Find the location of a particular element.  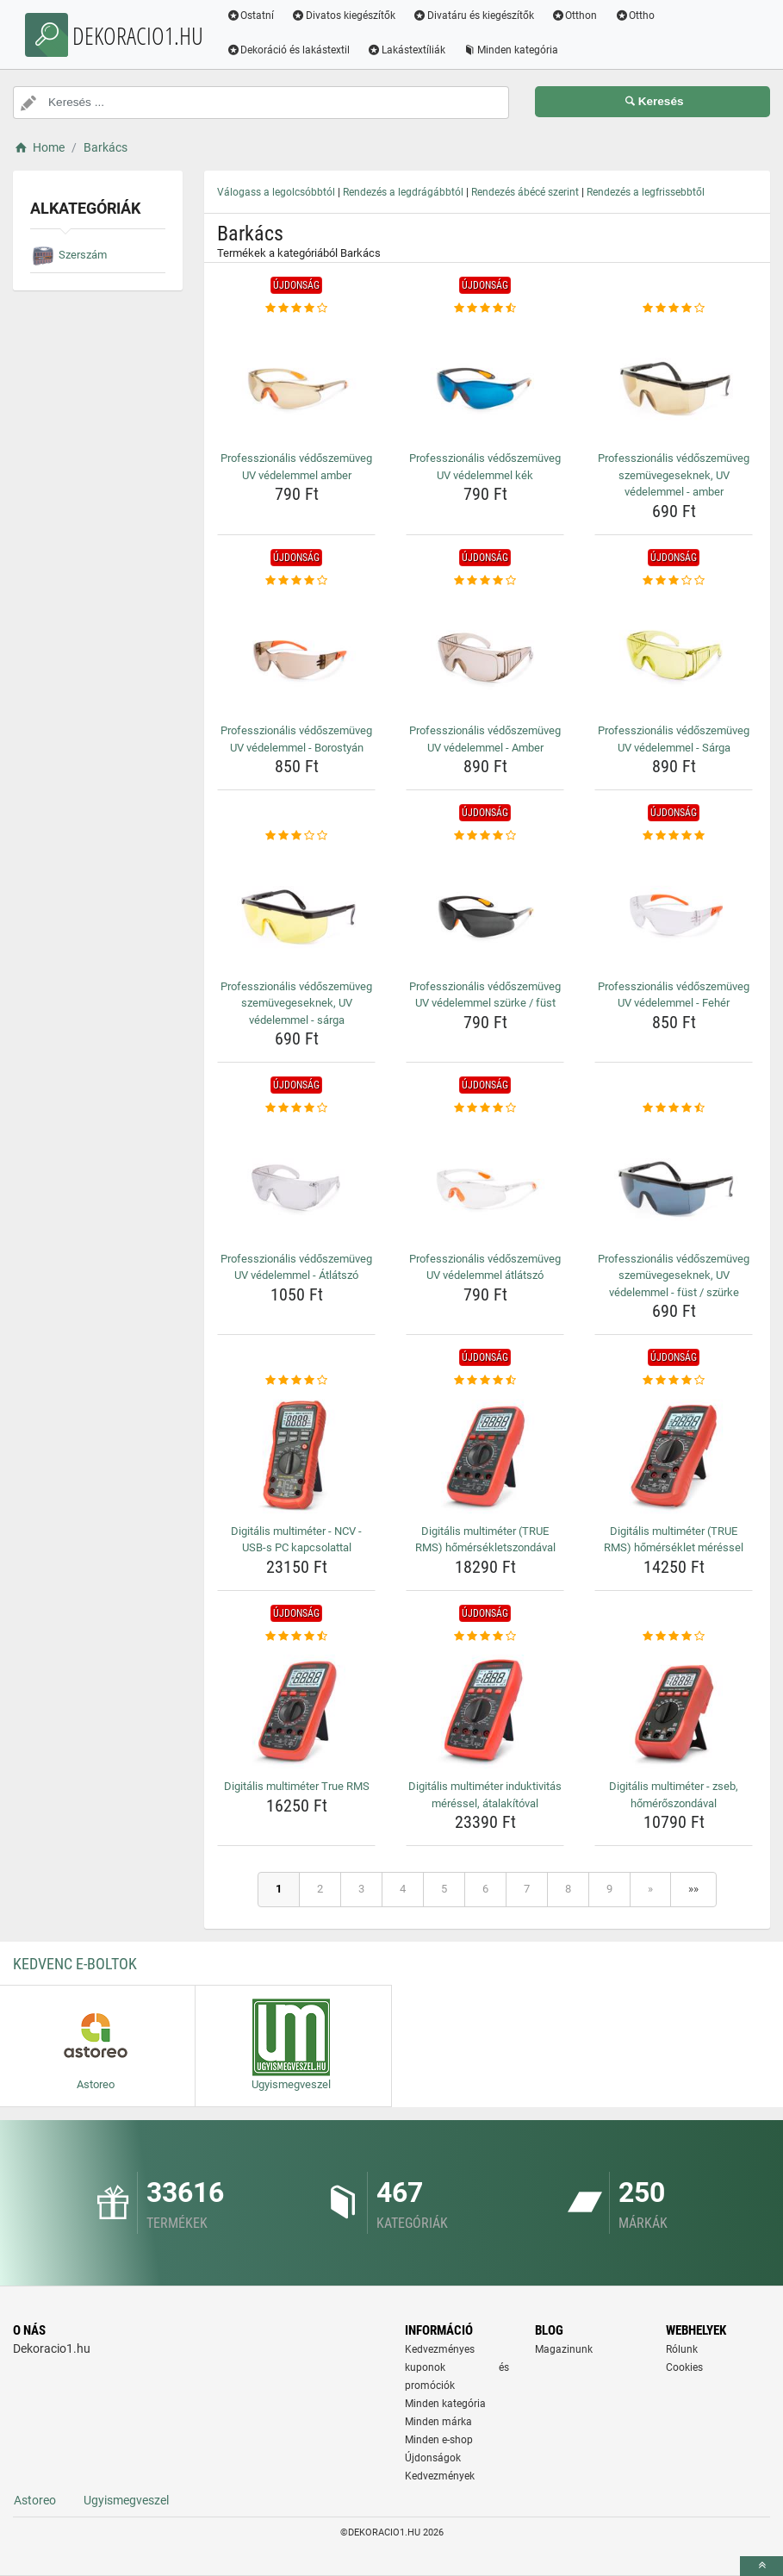

Dekoráció és lakástextil is located at coordinates (291, 50).